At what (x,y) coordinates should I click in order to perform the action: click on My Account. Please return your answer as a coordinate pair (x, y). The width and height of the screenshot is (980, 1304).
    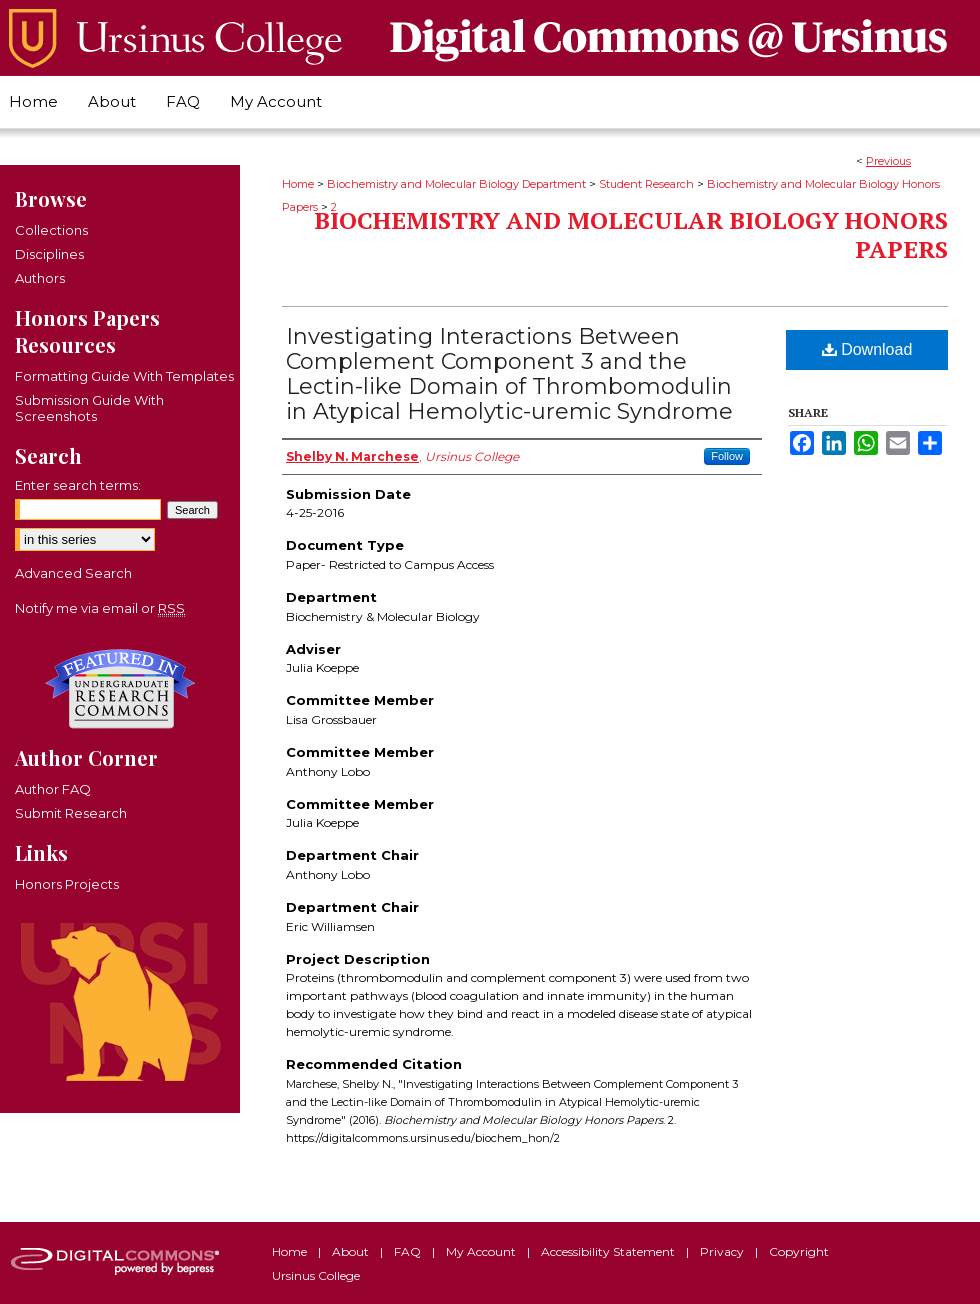
    Looking at the image, I should click on (482, 1251).